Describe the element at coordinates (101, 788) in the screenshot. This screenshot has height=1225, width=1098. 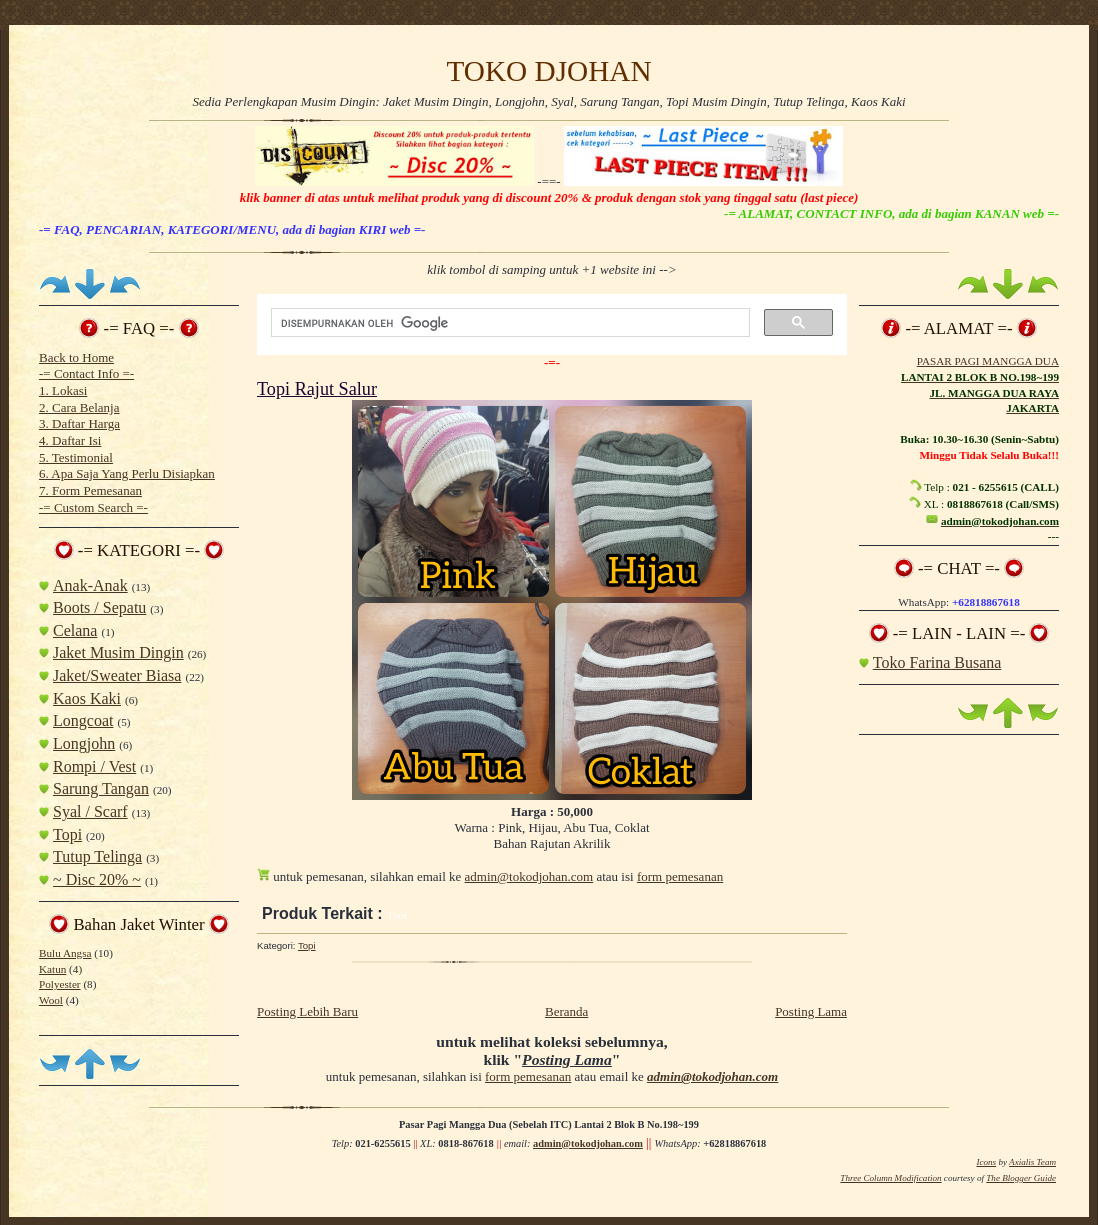
I see `Sarung Tangan` at that location.